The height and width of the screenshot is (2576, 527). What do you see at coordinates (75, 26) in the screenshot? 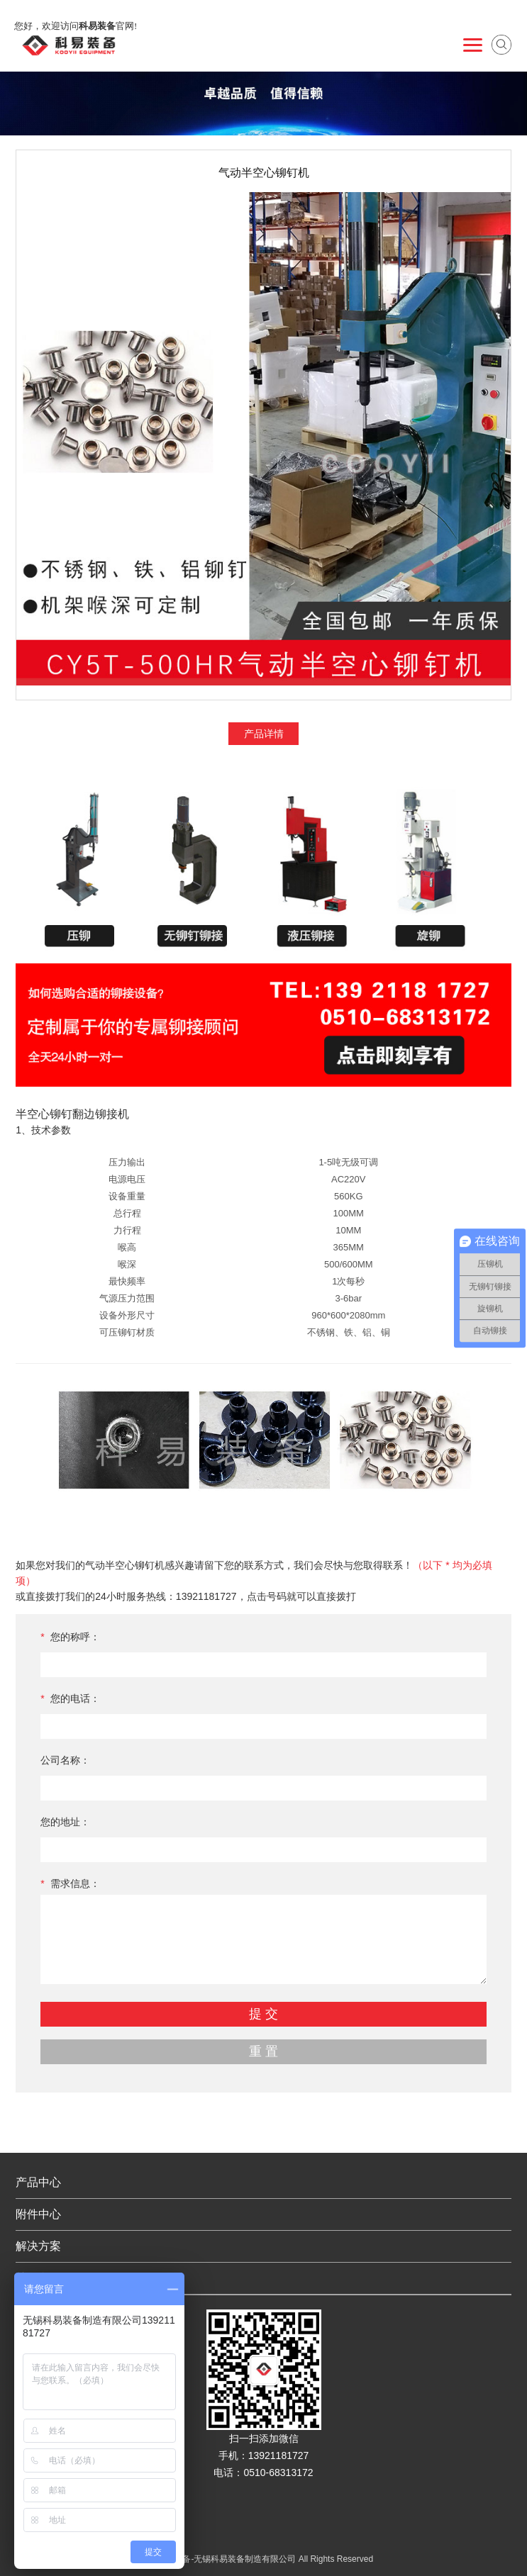
I see `您好，欢迎访问官网!` at bounding box center [75, 26].